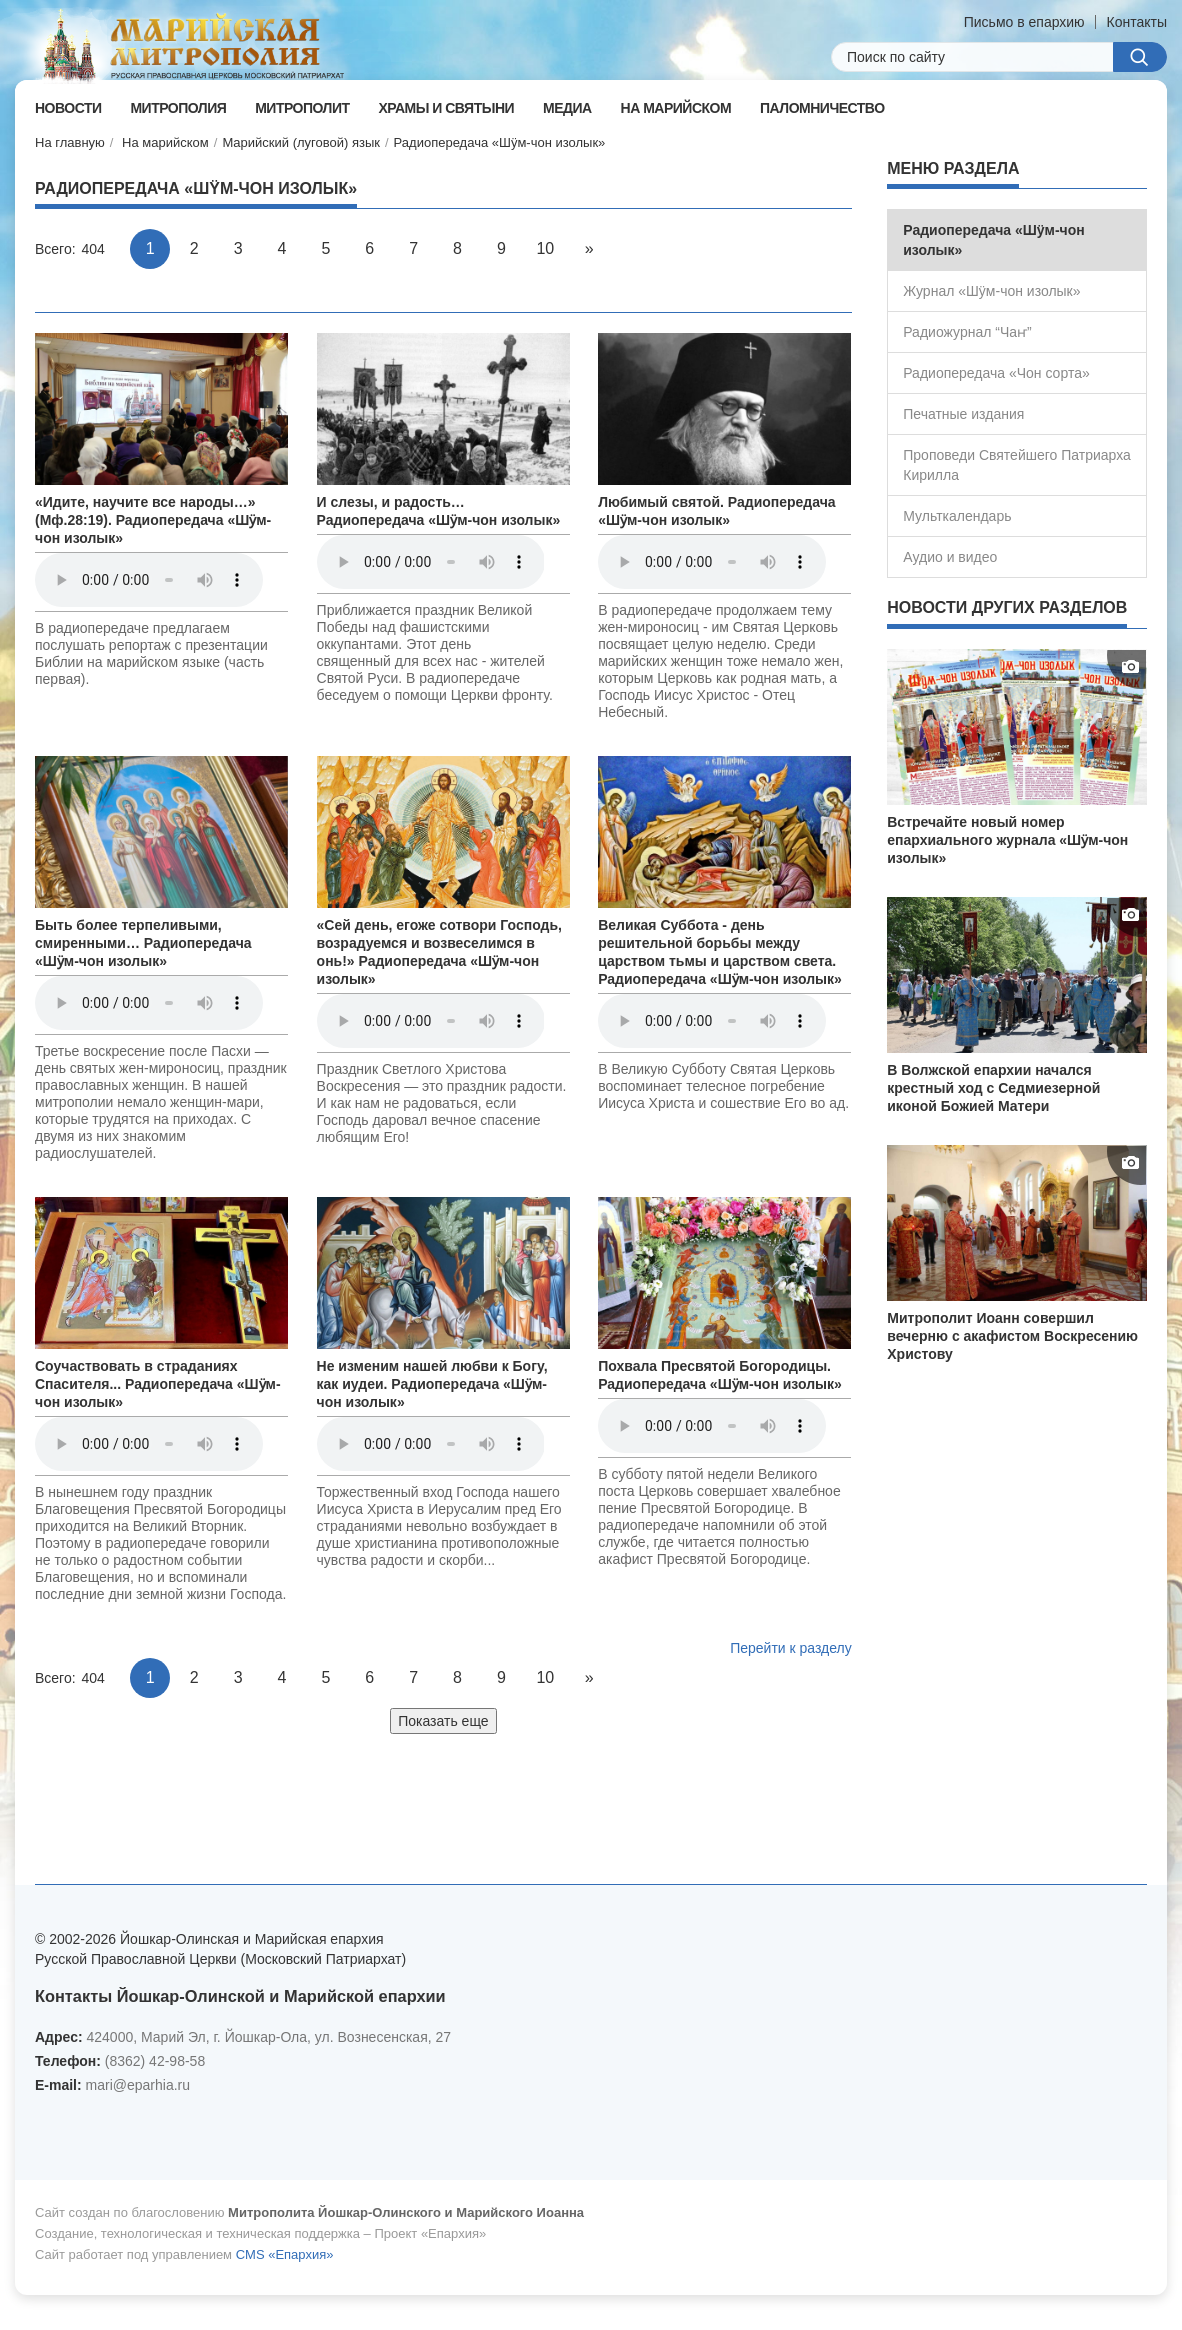  Describe the element at coordinates (1137, 22) in the screenshot. I see `Контакты` at that location.